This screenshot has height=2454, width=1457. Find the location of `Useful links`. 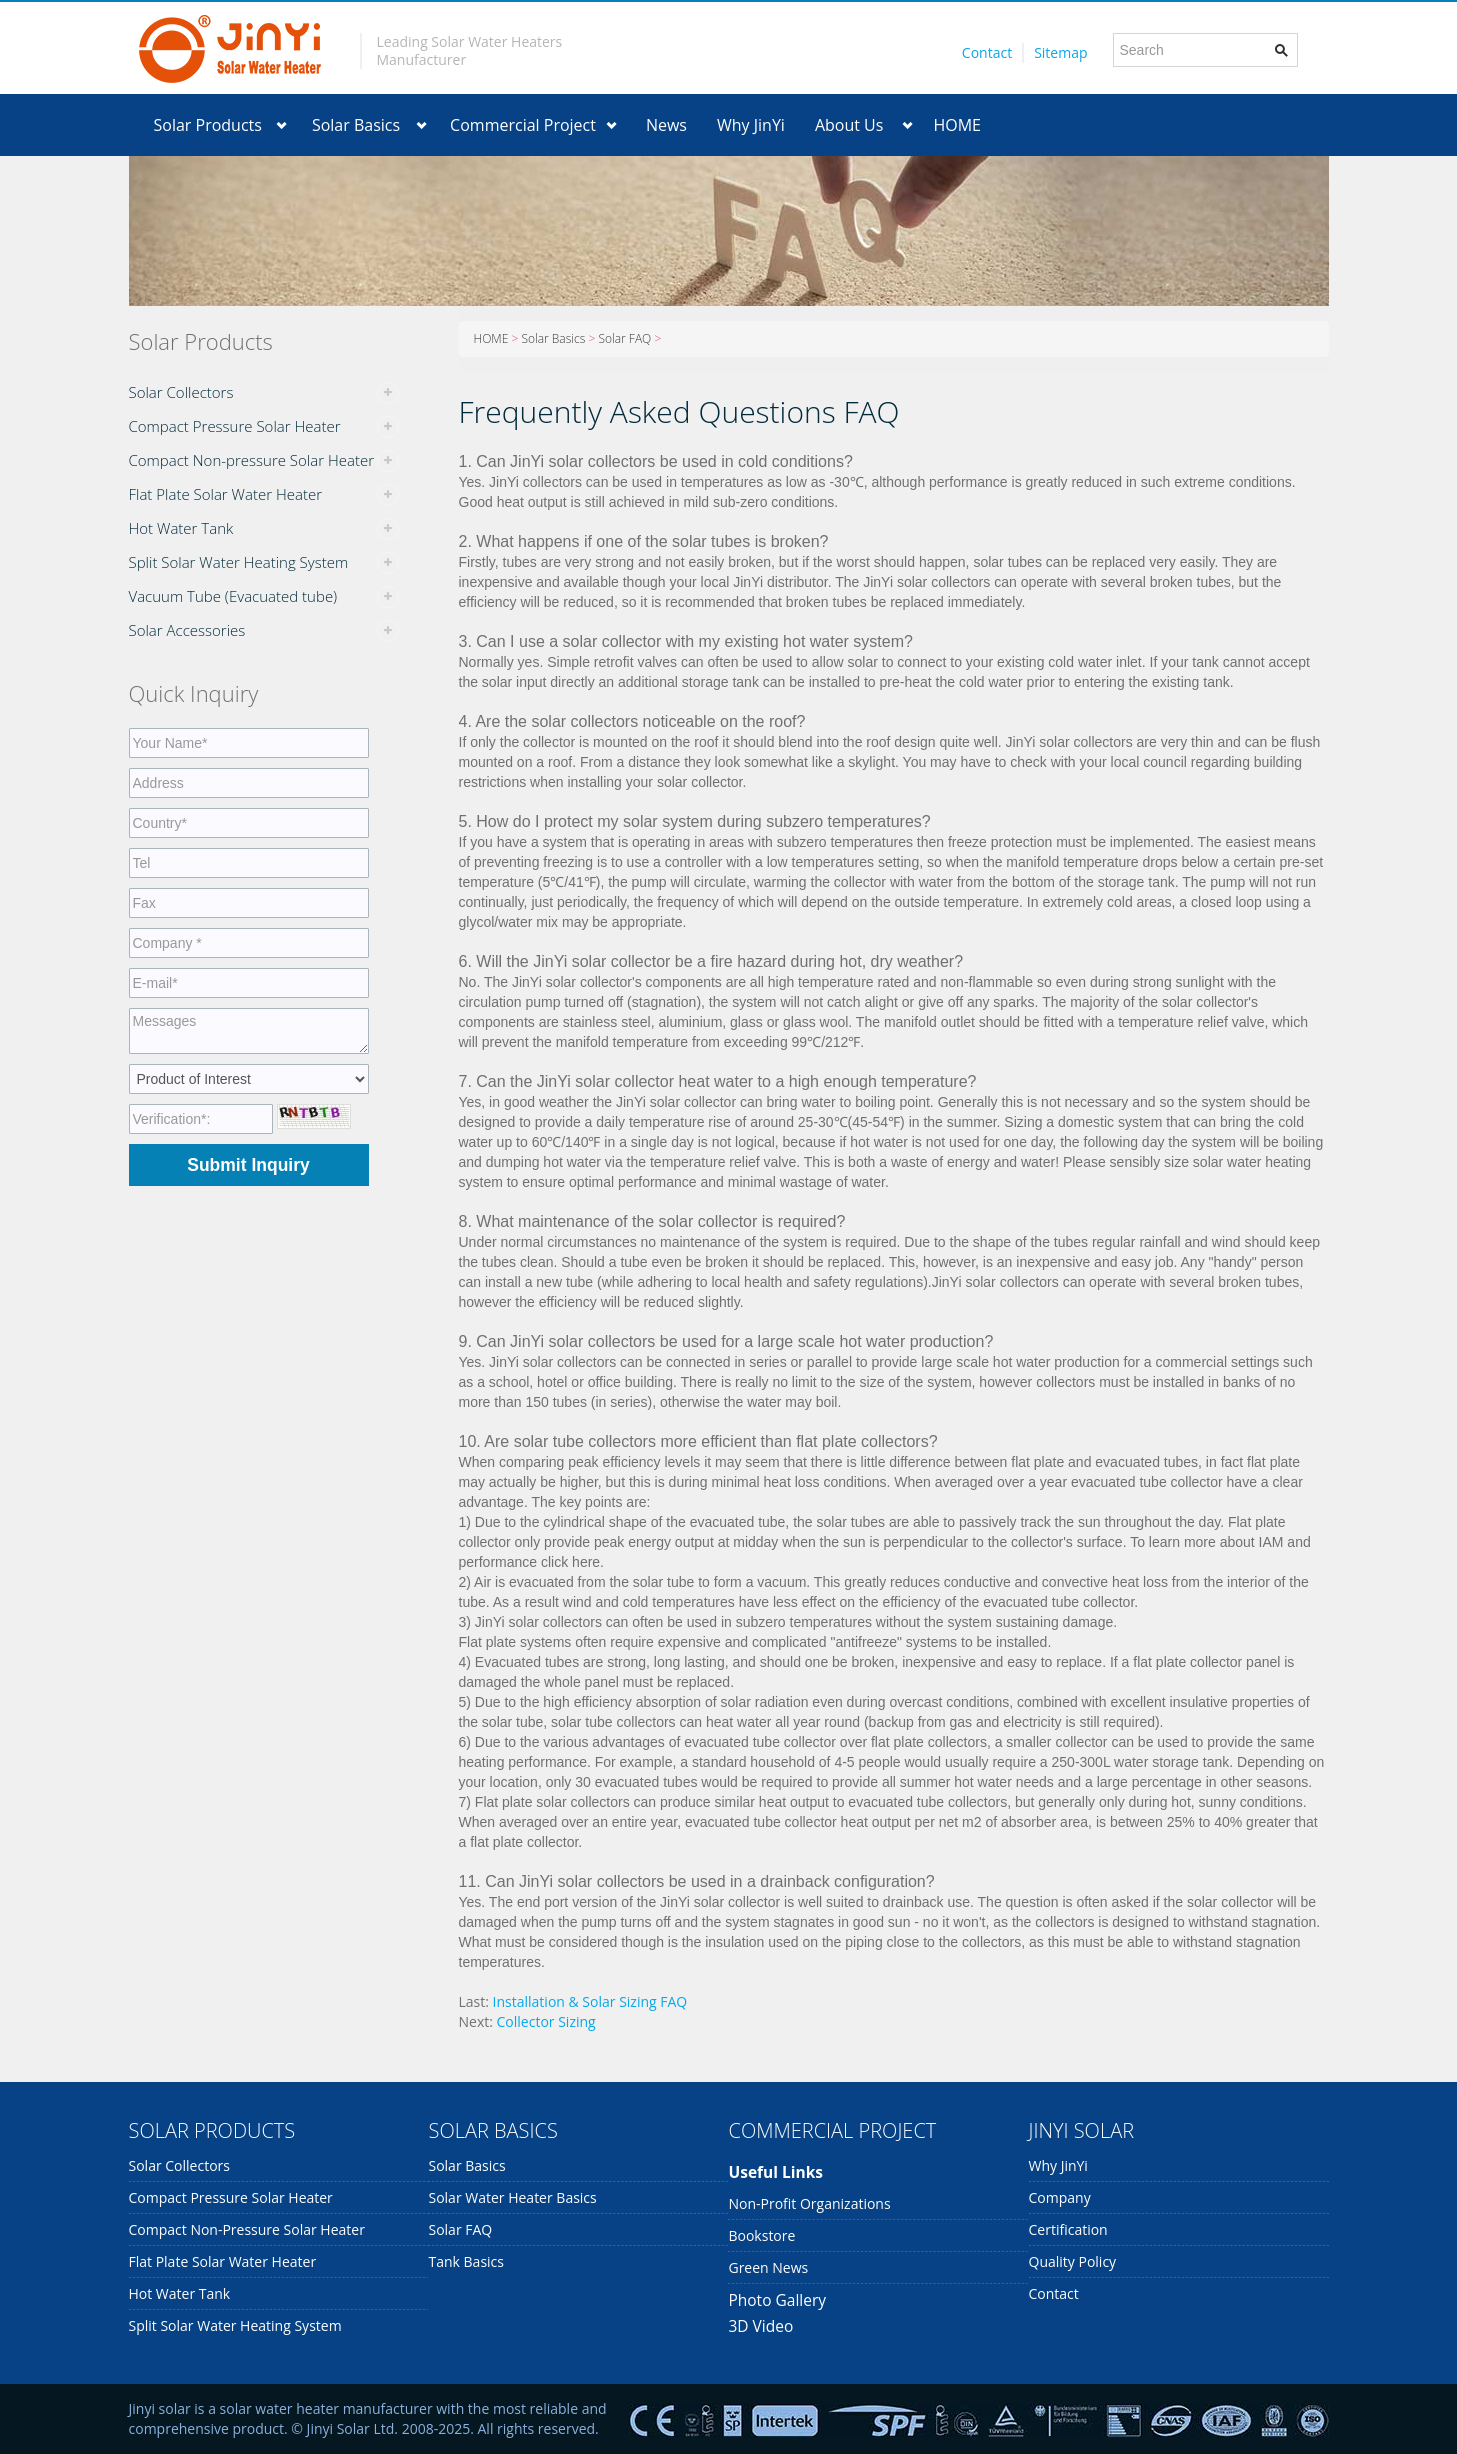

Useful links is located at coordinates (775, 2172).